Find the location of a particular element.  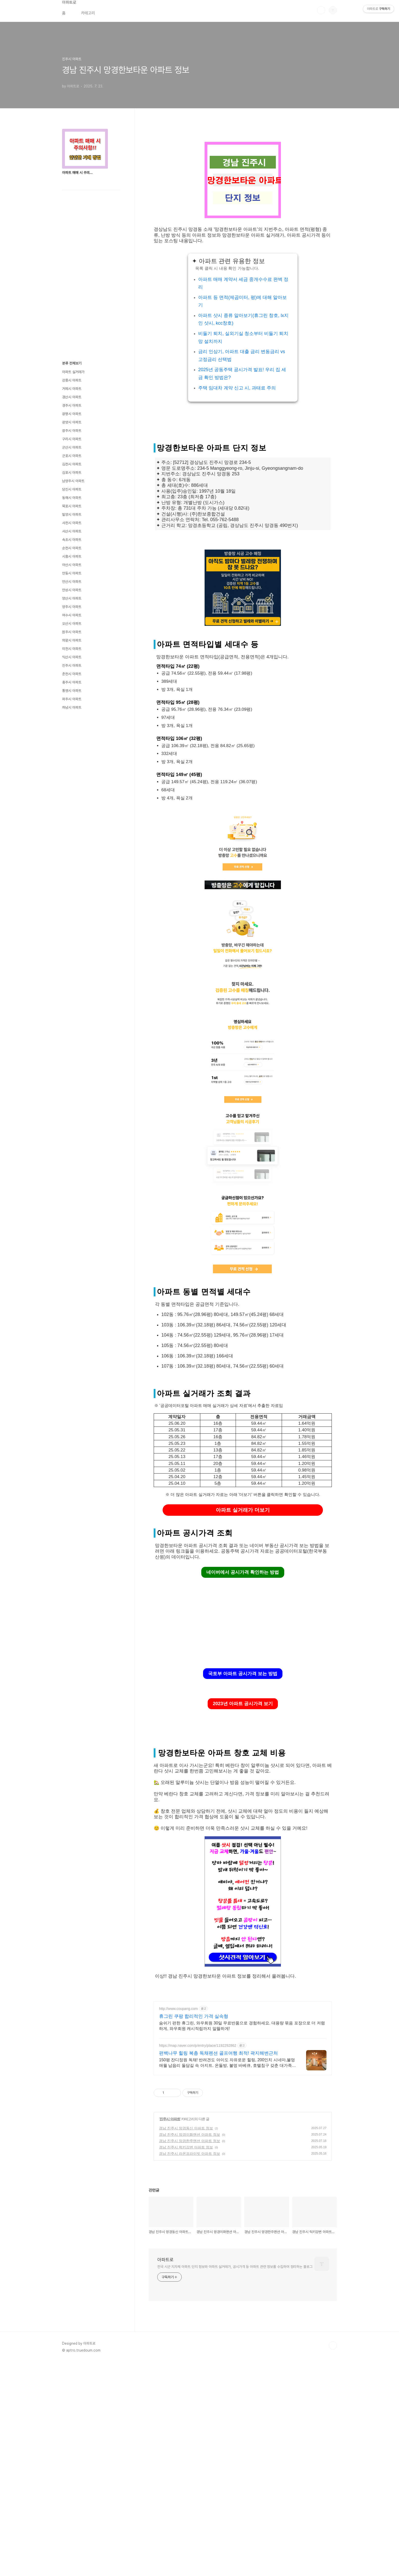

광주시 아파트 is located at coordinates (71, 431).